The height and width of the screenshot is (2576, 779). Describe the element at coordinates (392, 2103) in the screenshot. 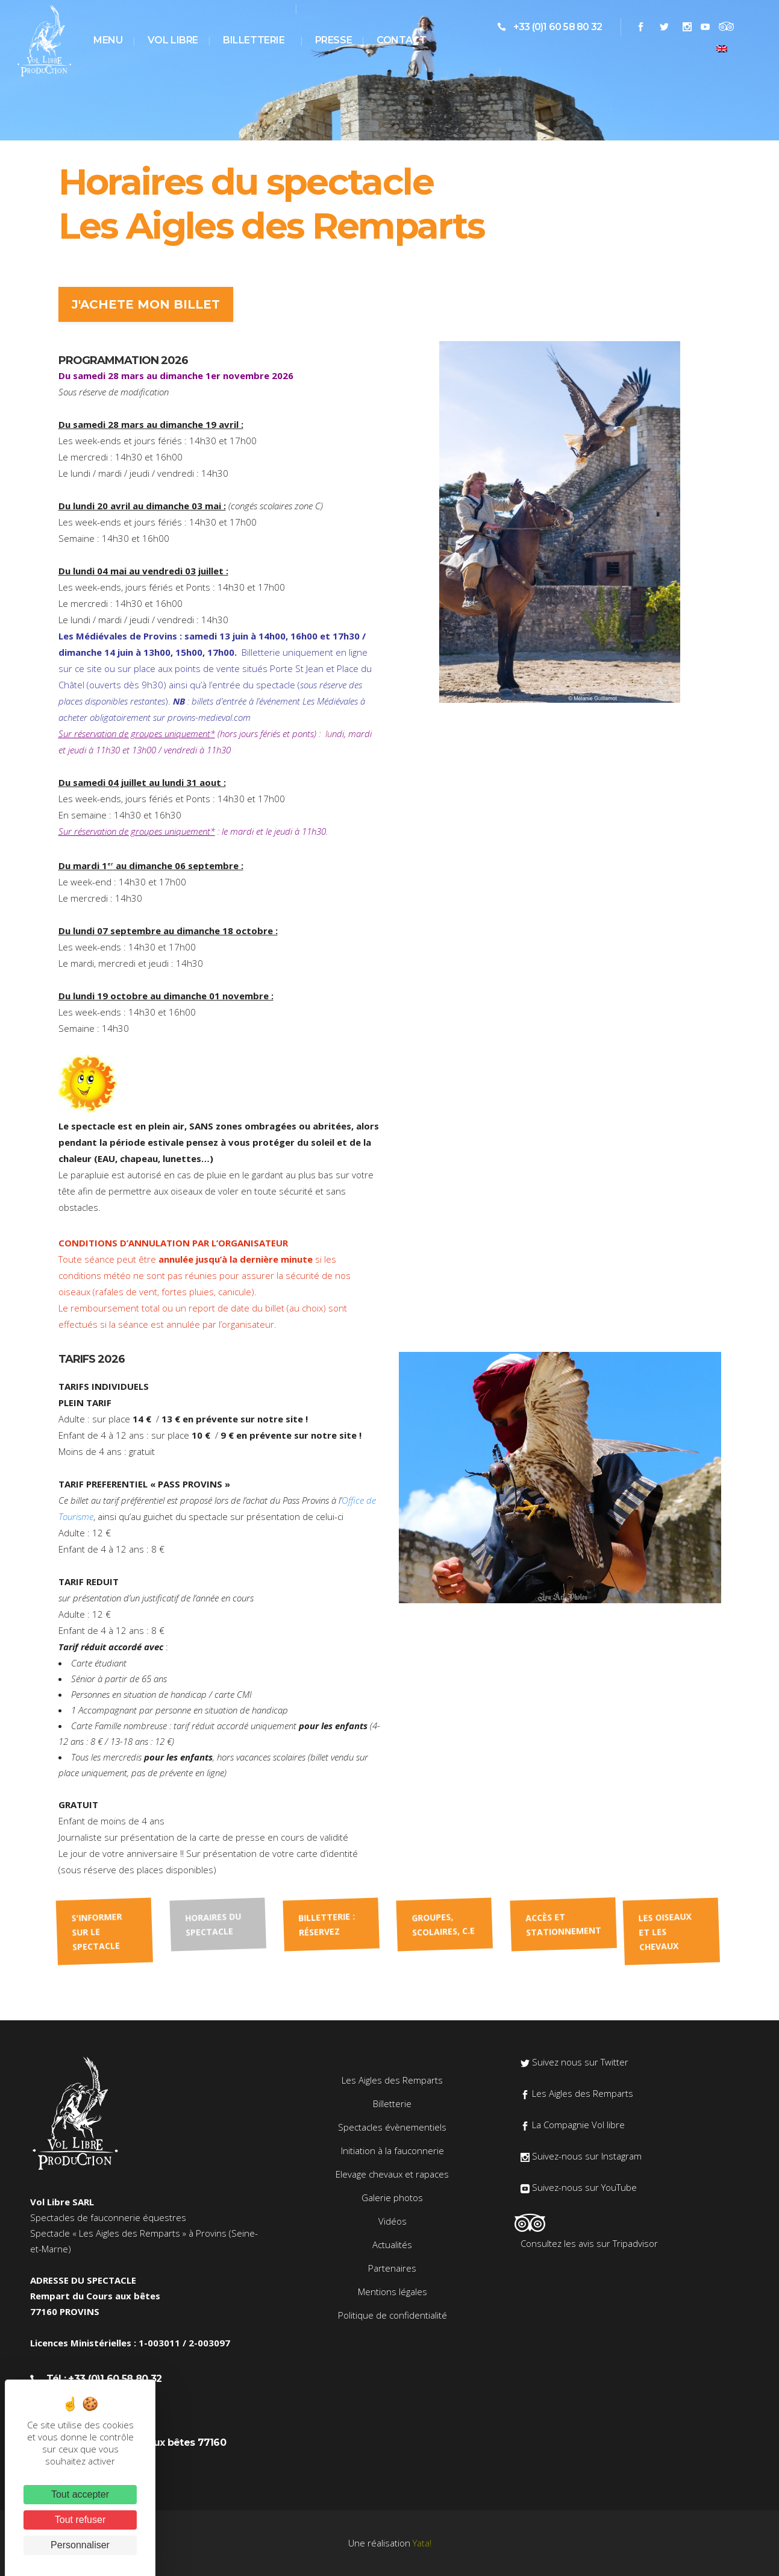

I see `Billetterie` at that location.